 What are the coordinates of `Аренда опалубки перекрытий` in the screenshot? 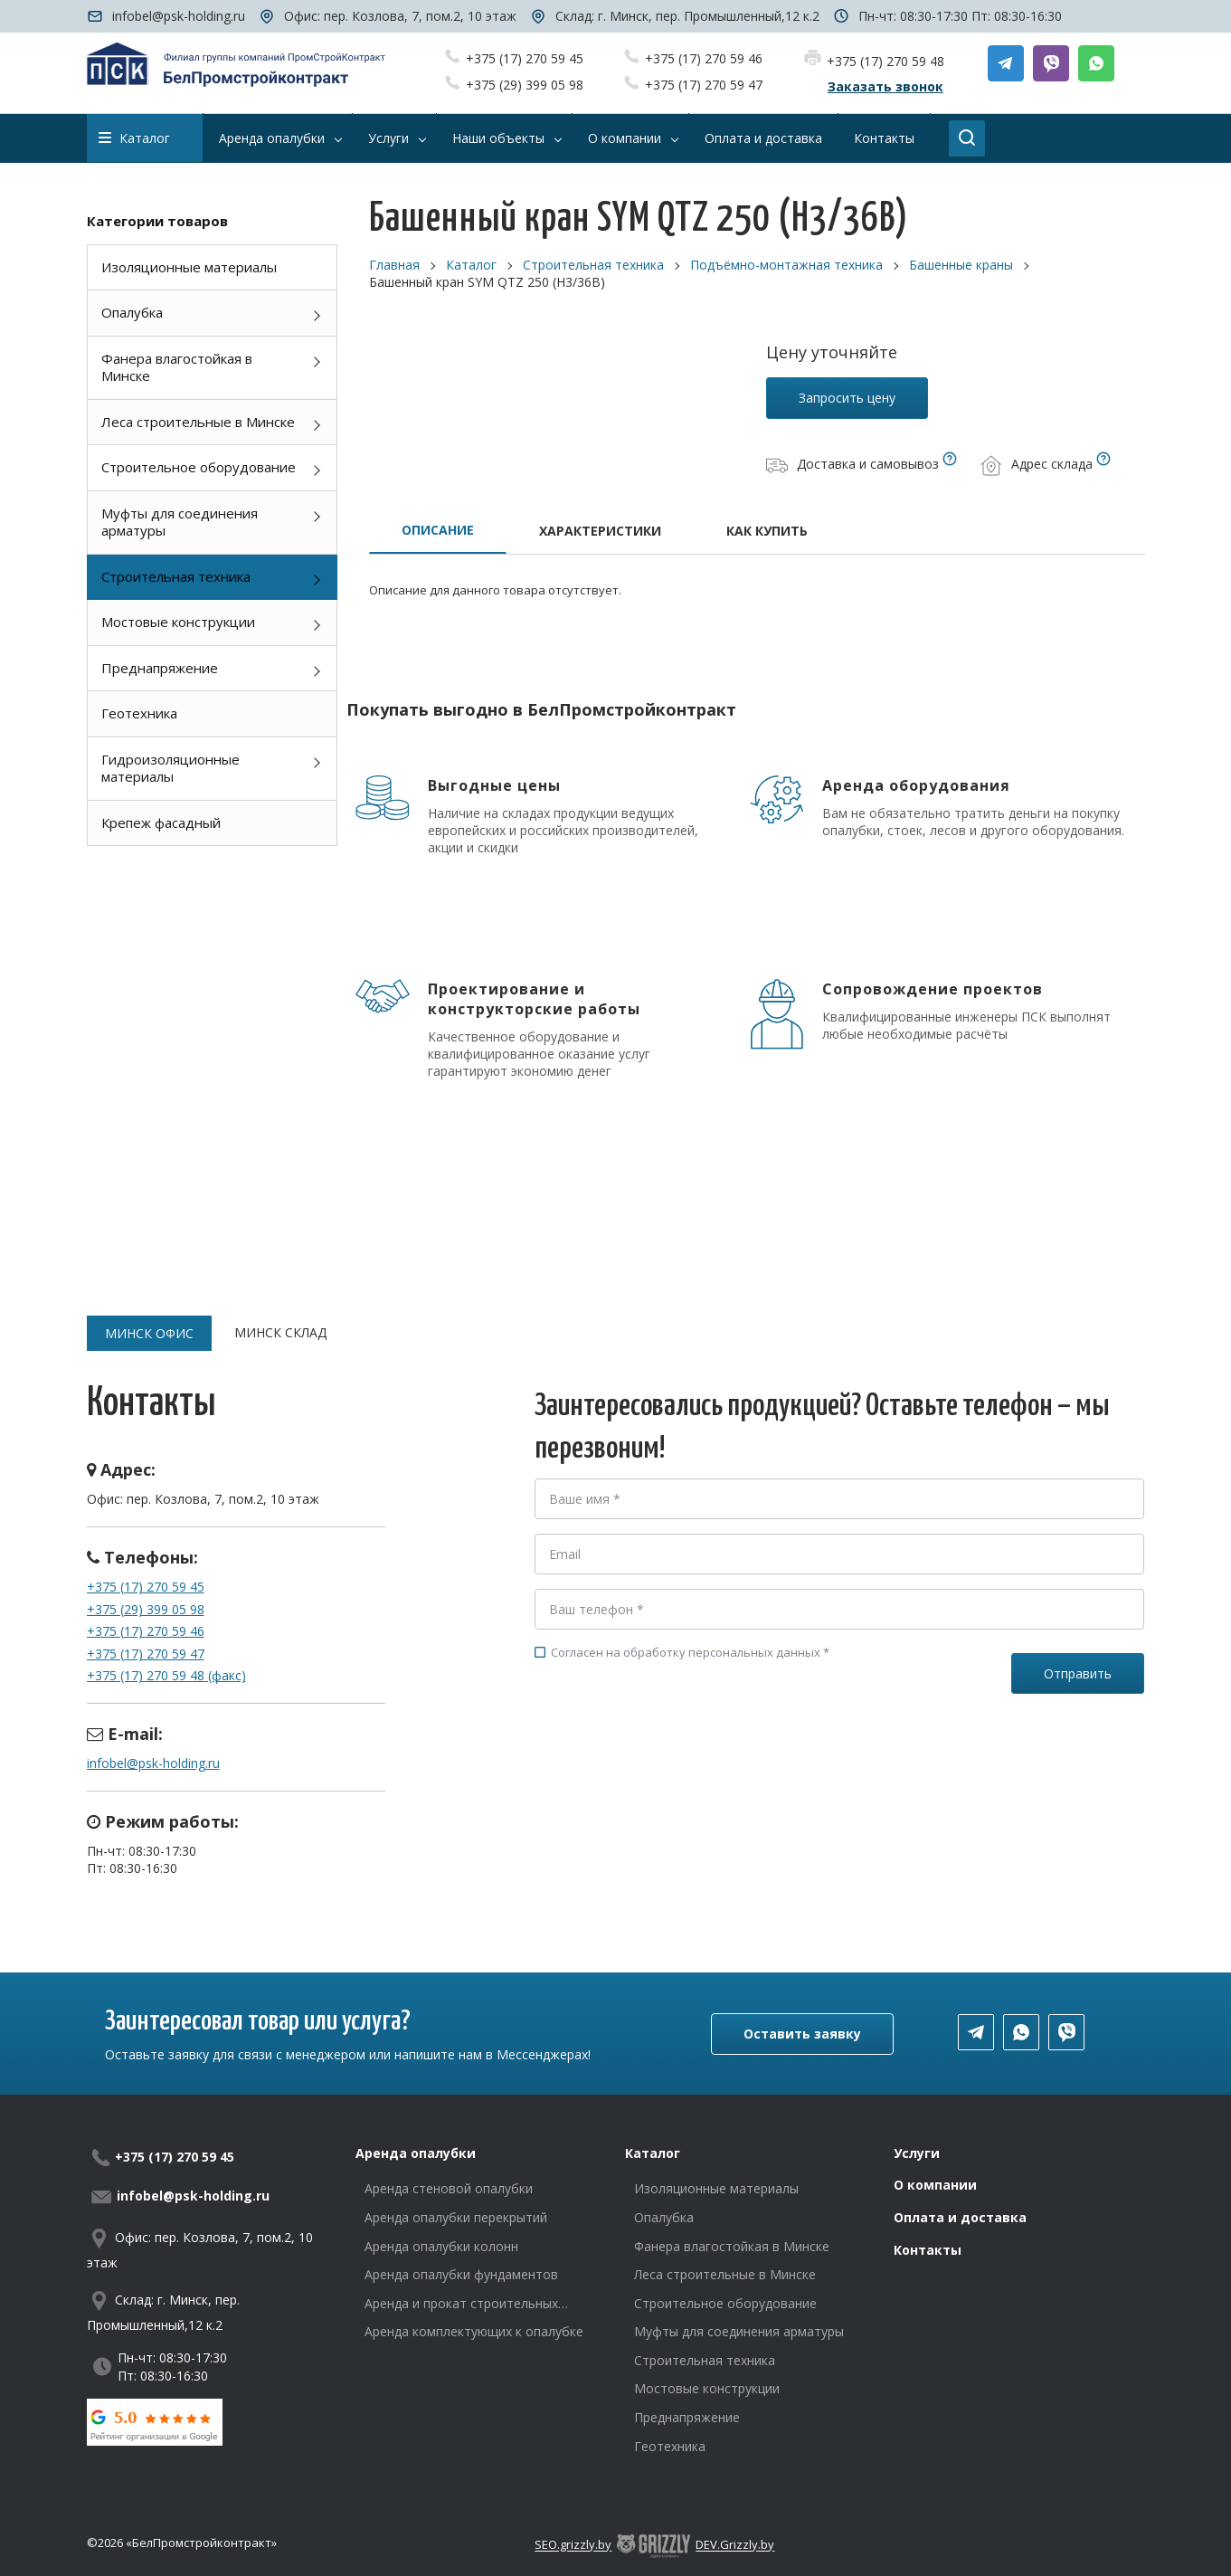 It's located at (456, 2217).